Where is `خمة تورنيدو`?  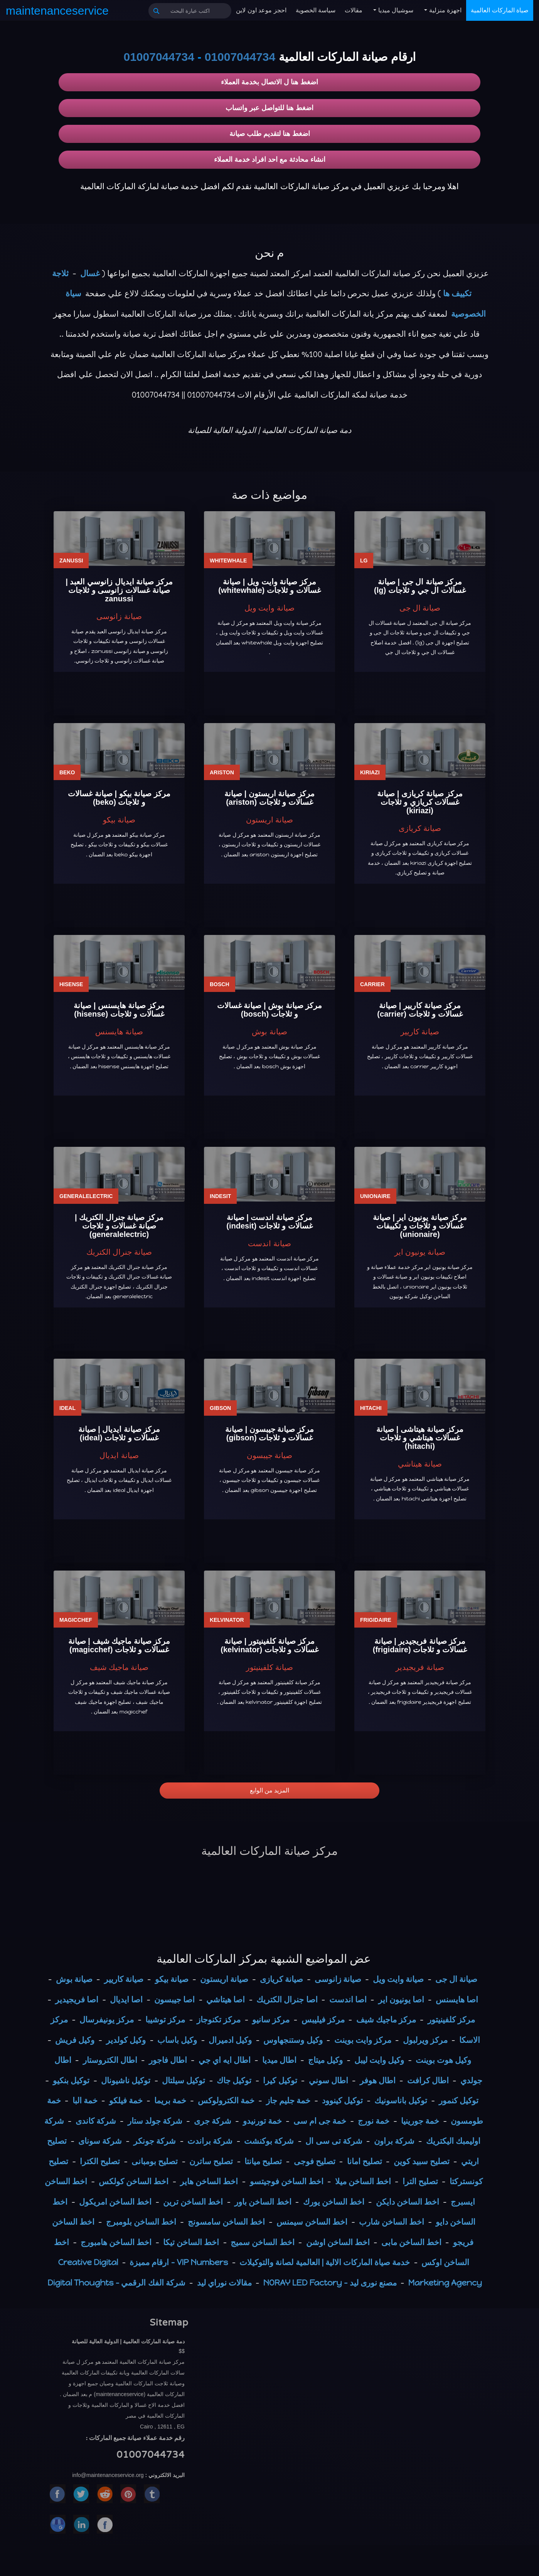 خمة تورنيدو is located at coordinates (262, 2121).